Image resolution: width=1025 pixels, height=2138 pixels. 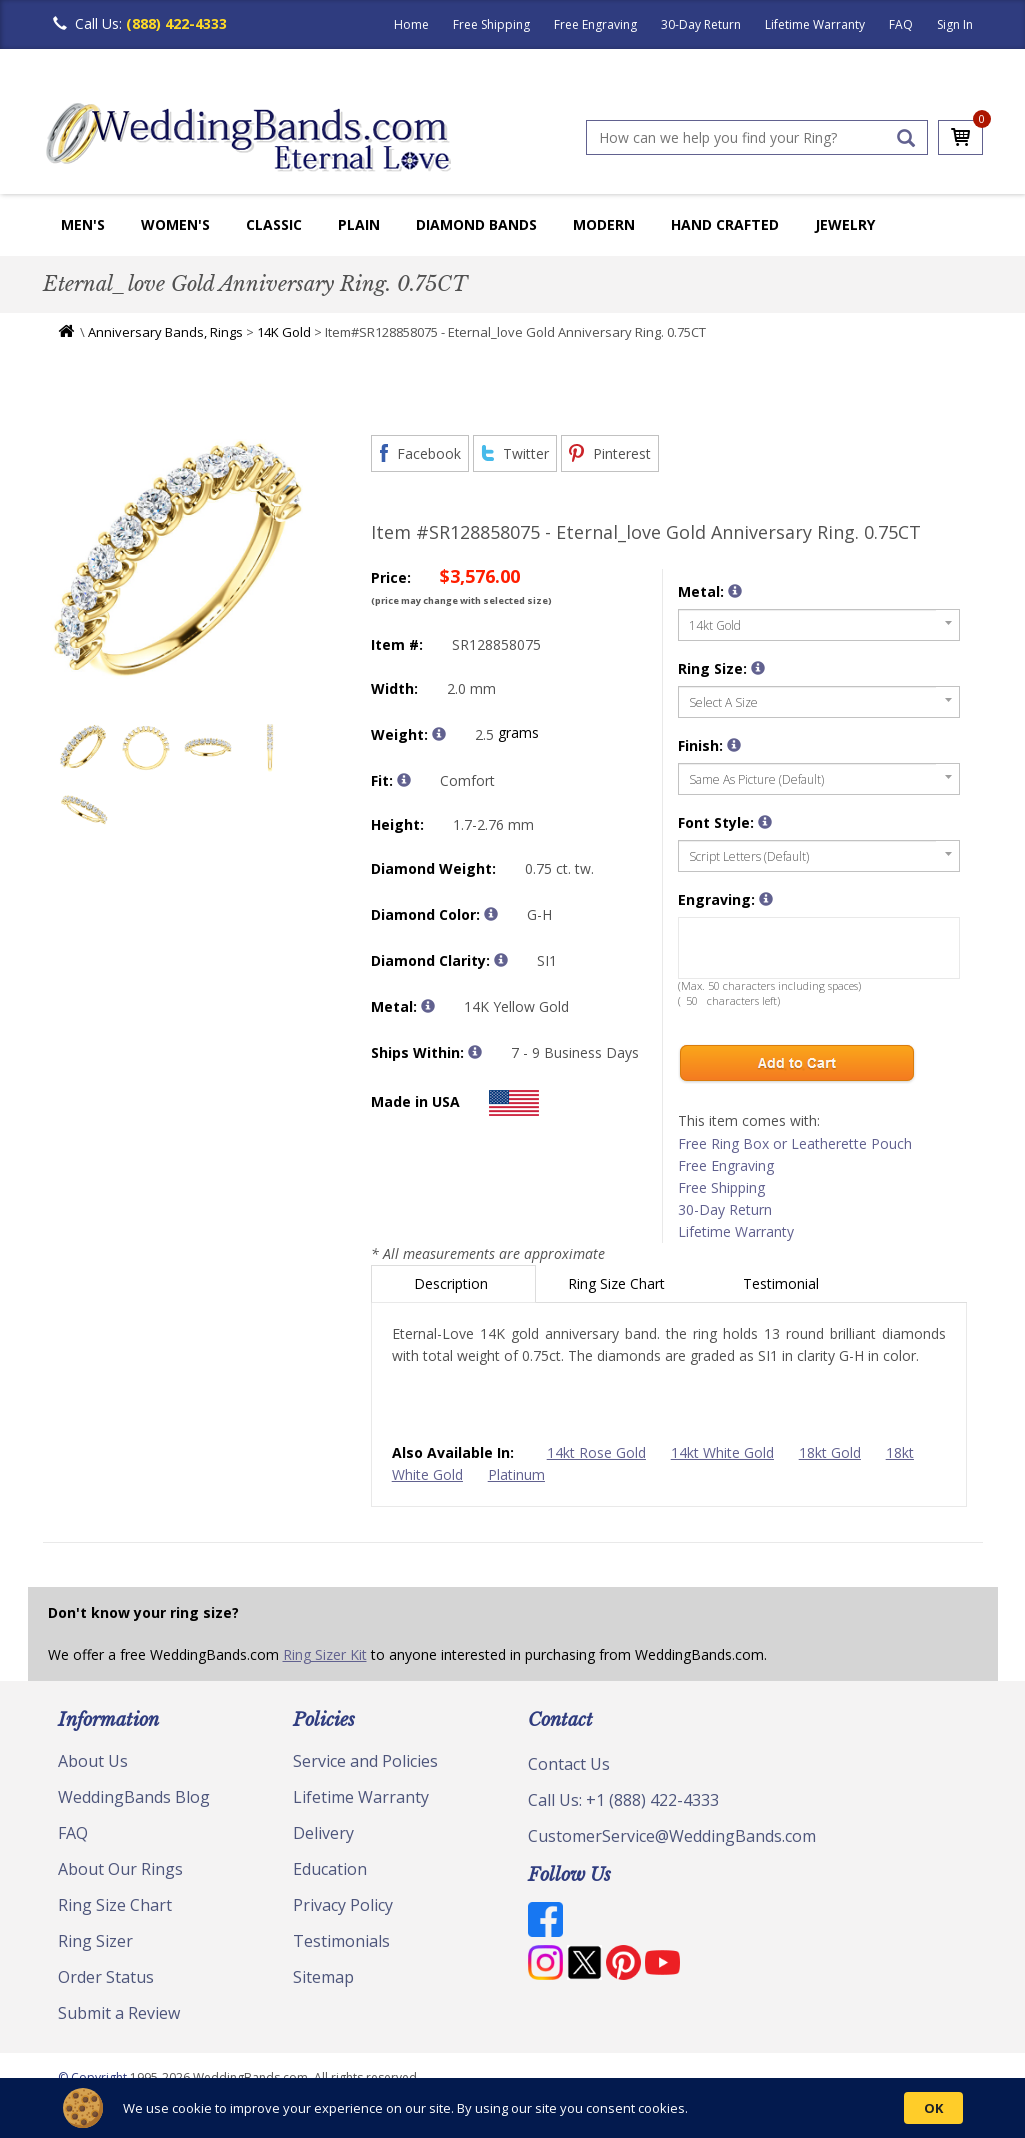 What do you see at coordinates (165, 332) in the screenshot?
I see `Anniversary Bands, Rings` at bounding box center [165, 332].